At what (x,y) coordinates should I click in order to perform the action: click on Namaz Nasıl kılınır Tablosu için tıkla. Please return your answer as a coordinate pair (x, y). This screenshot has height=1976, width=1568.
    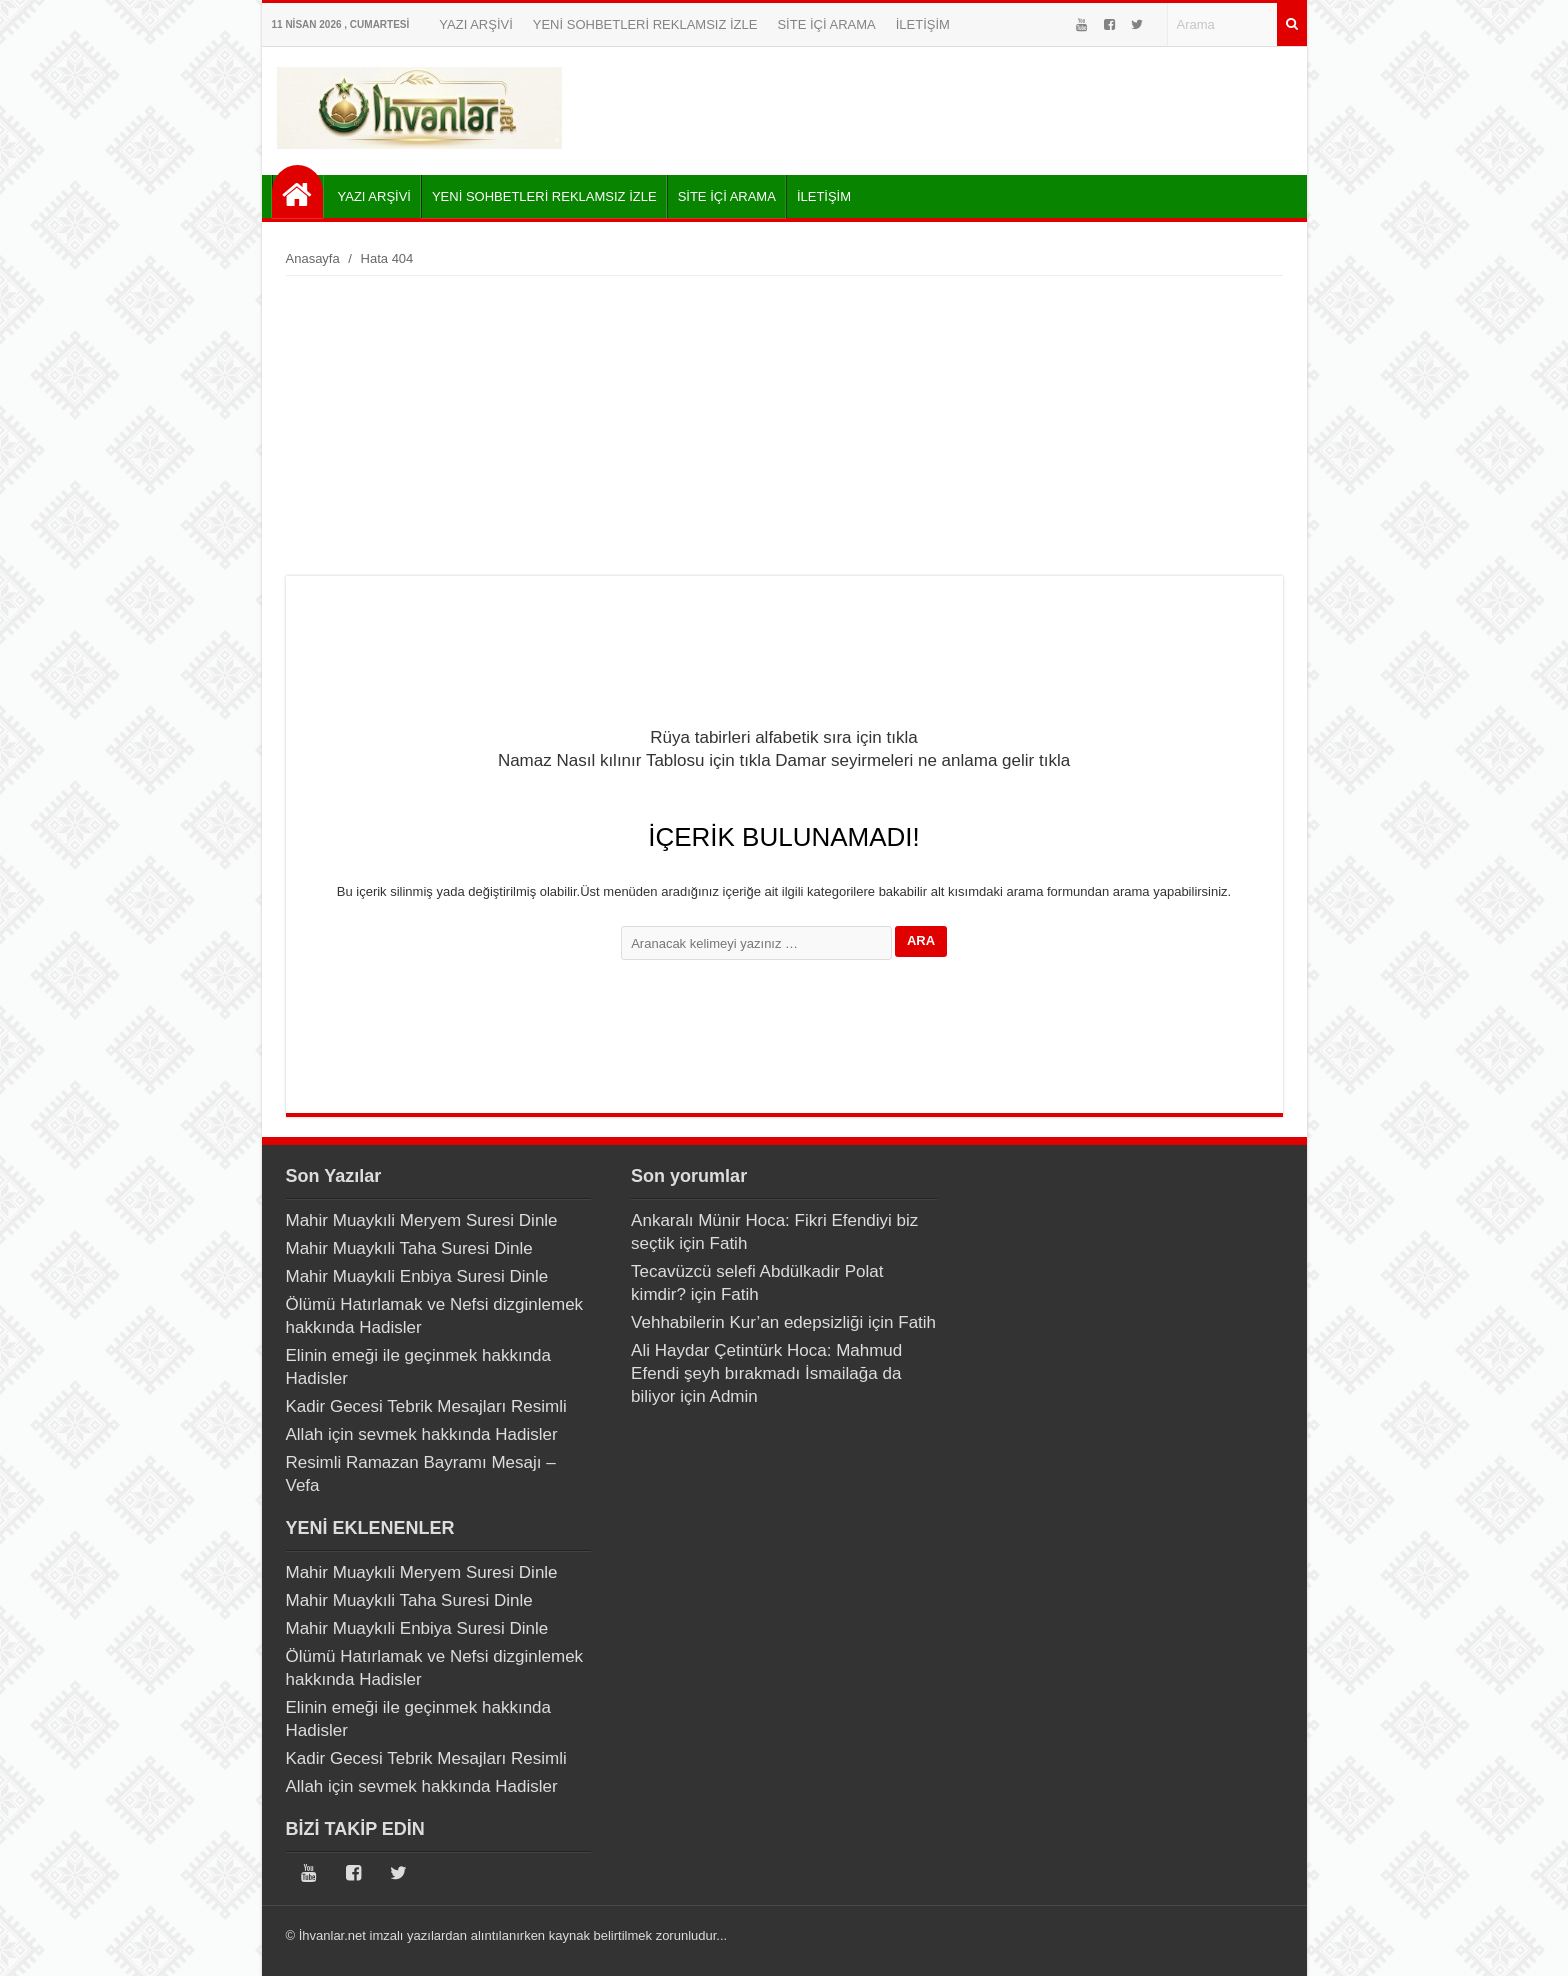
    Looking at the image, I should click on (634, 760).